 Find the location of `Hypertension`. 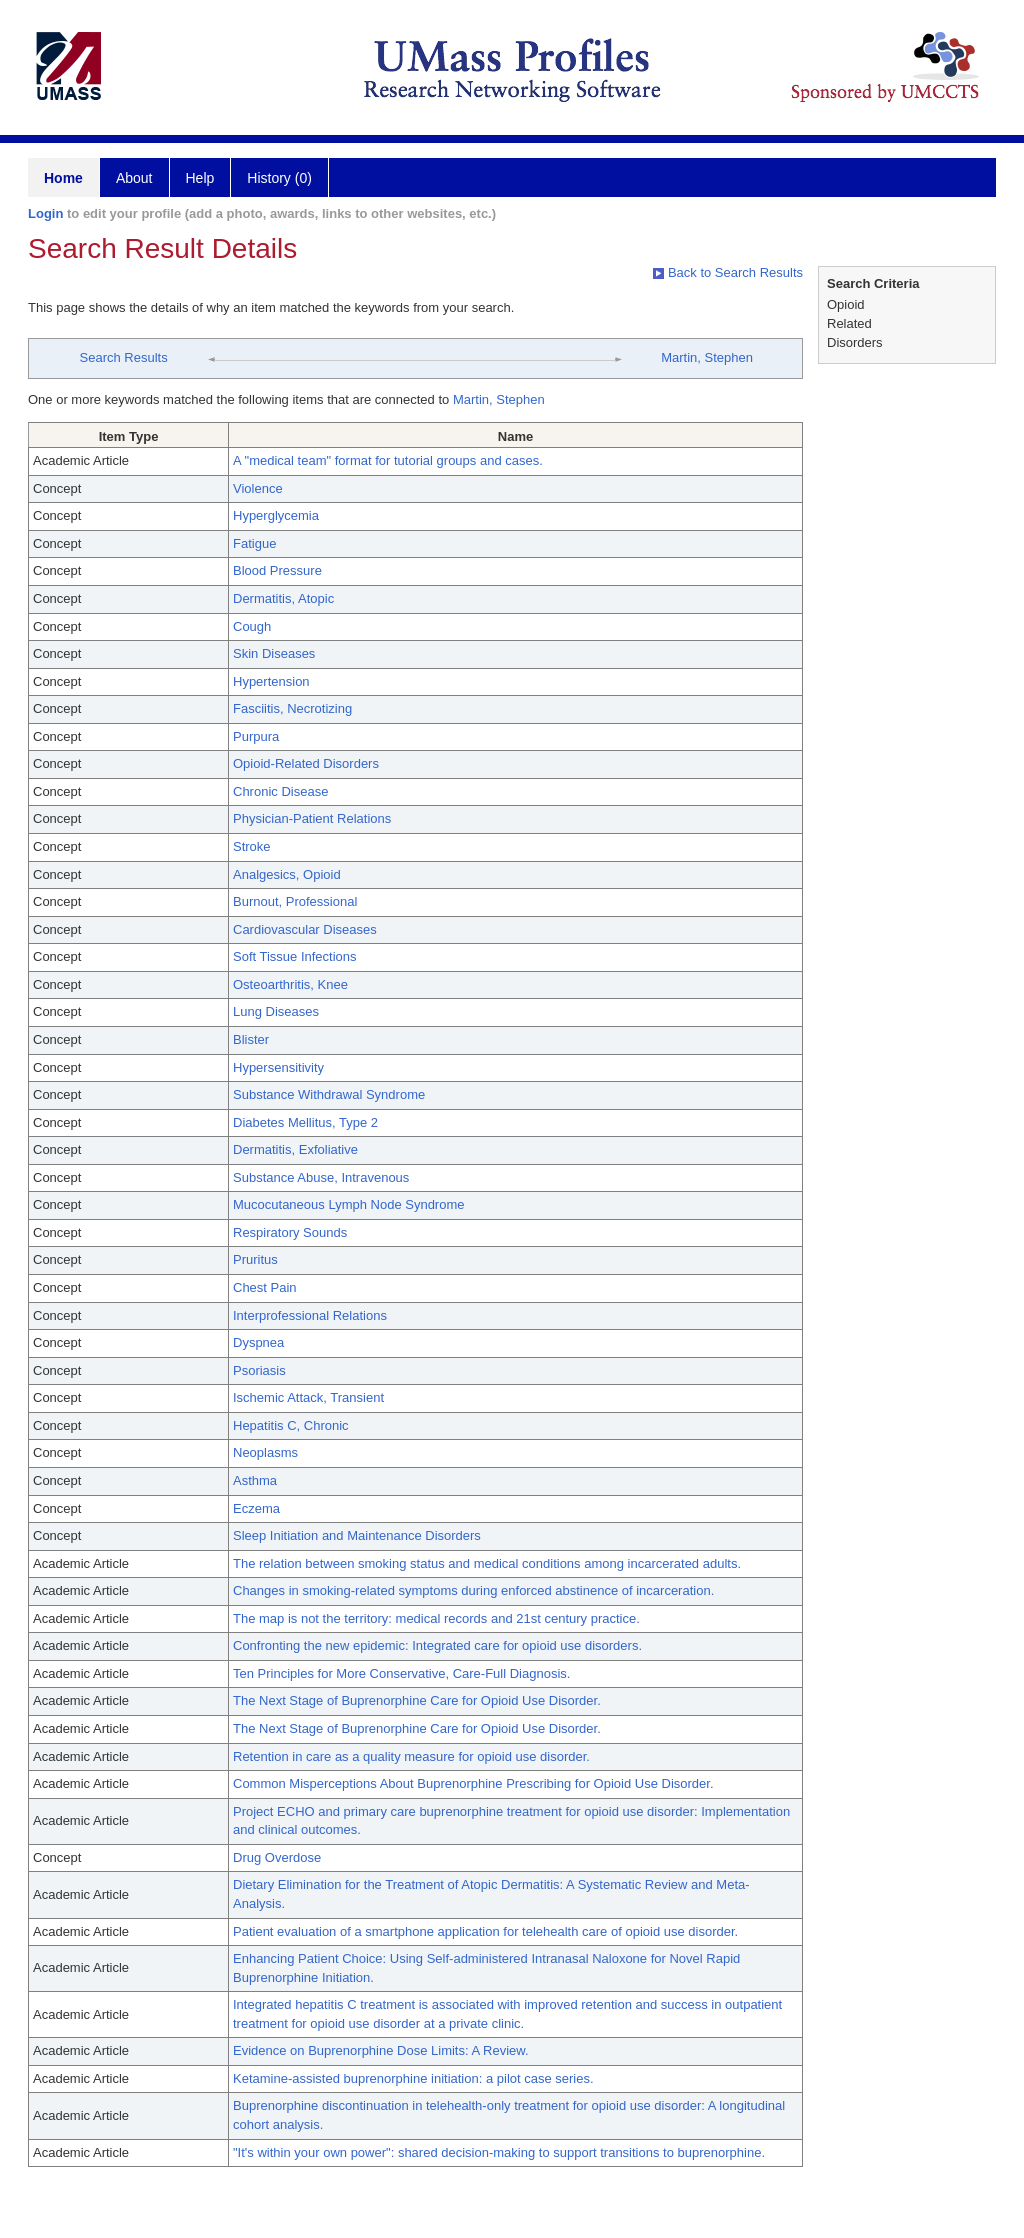

Hypertension is located at coordinates (271, 681).